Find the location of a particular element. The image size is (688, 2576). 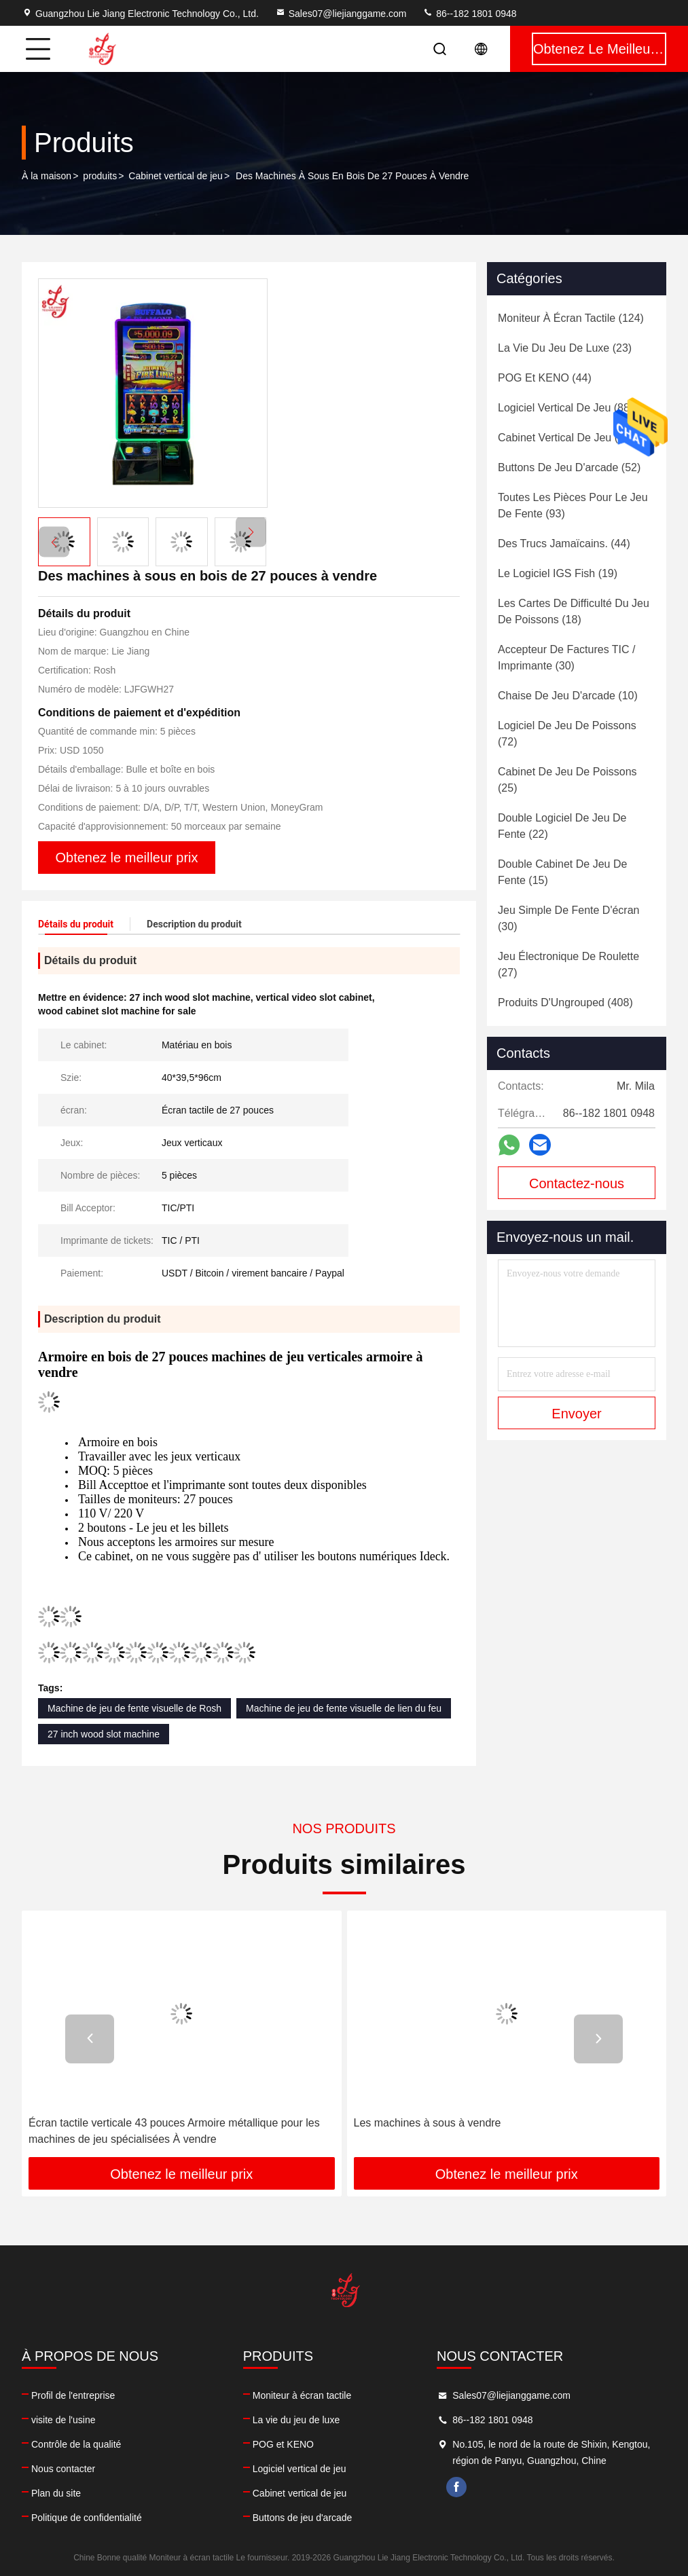

Cabinet vertical de jeu is located at coordinates (175, 175).